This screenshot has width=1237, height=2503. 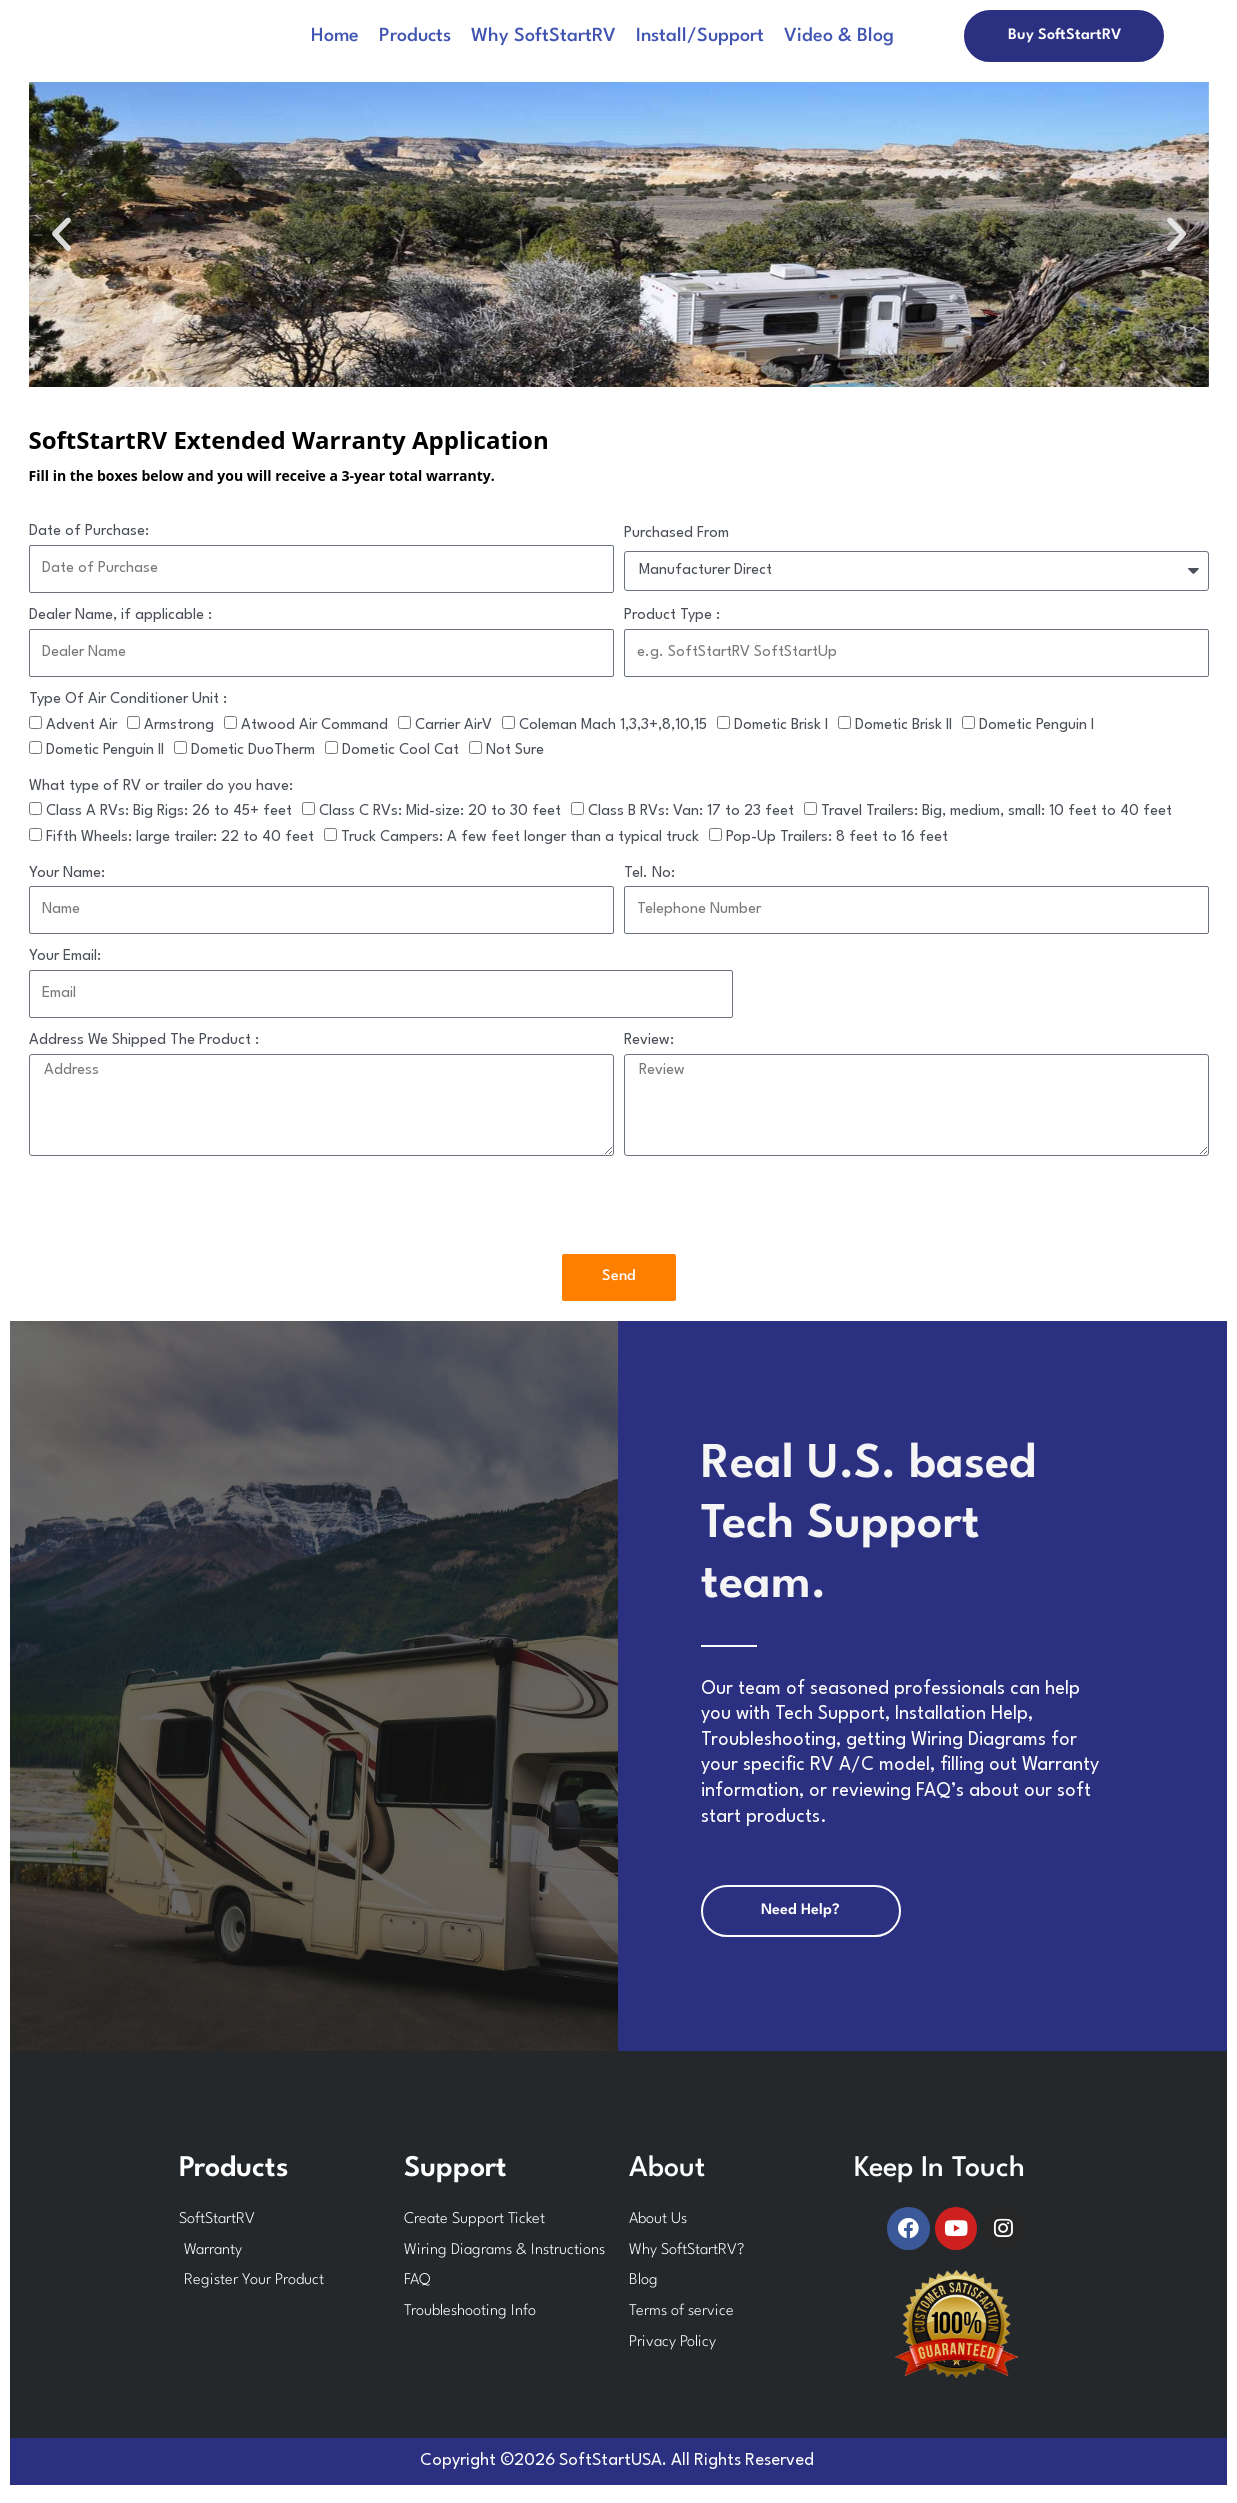 What do you see at coordinates (691, 811) in the screenshot?
I see `Class B RVs: Van: 17 to 23 feet` at bounding box center [691, 811].